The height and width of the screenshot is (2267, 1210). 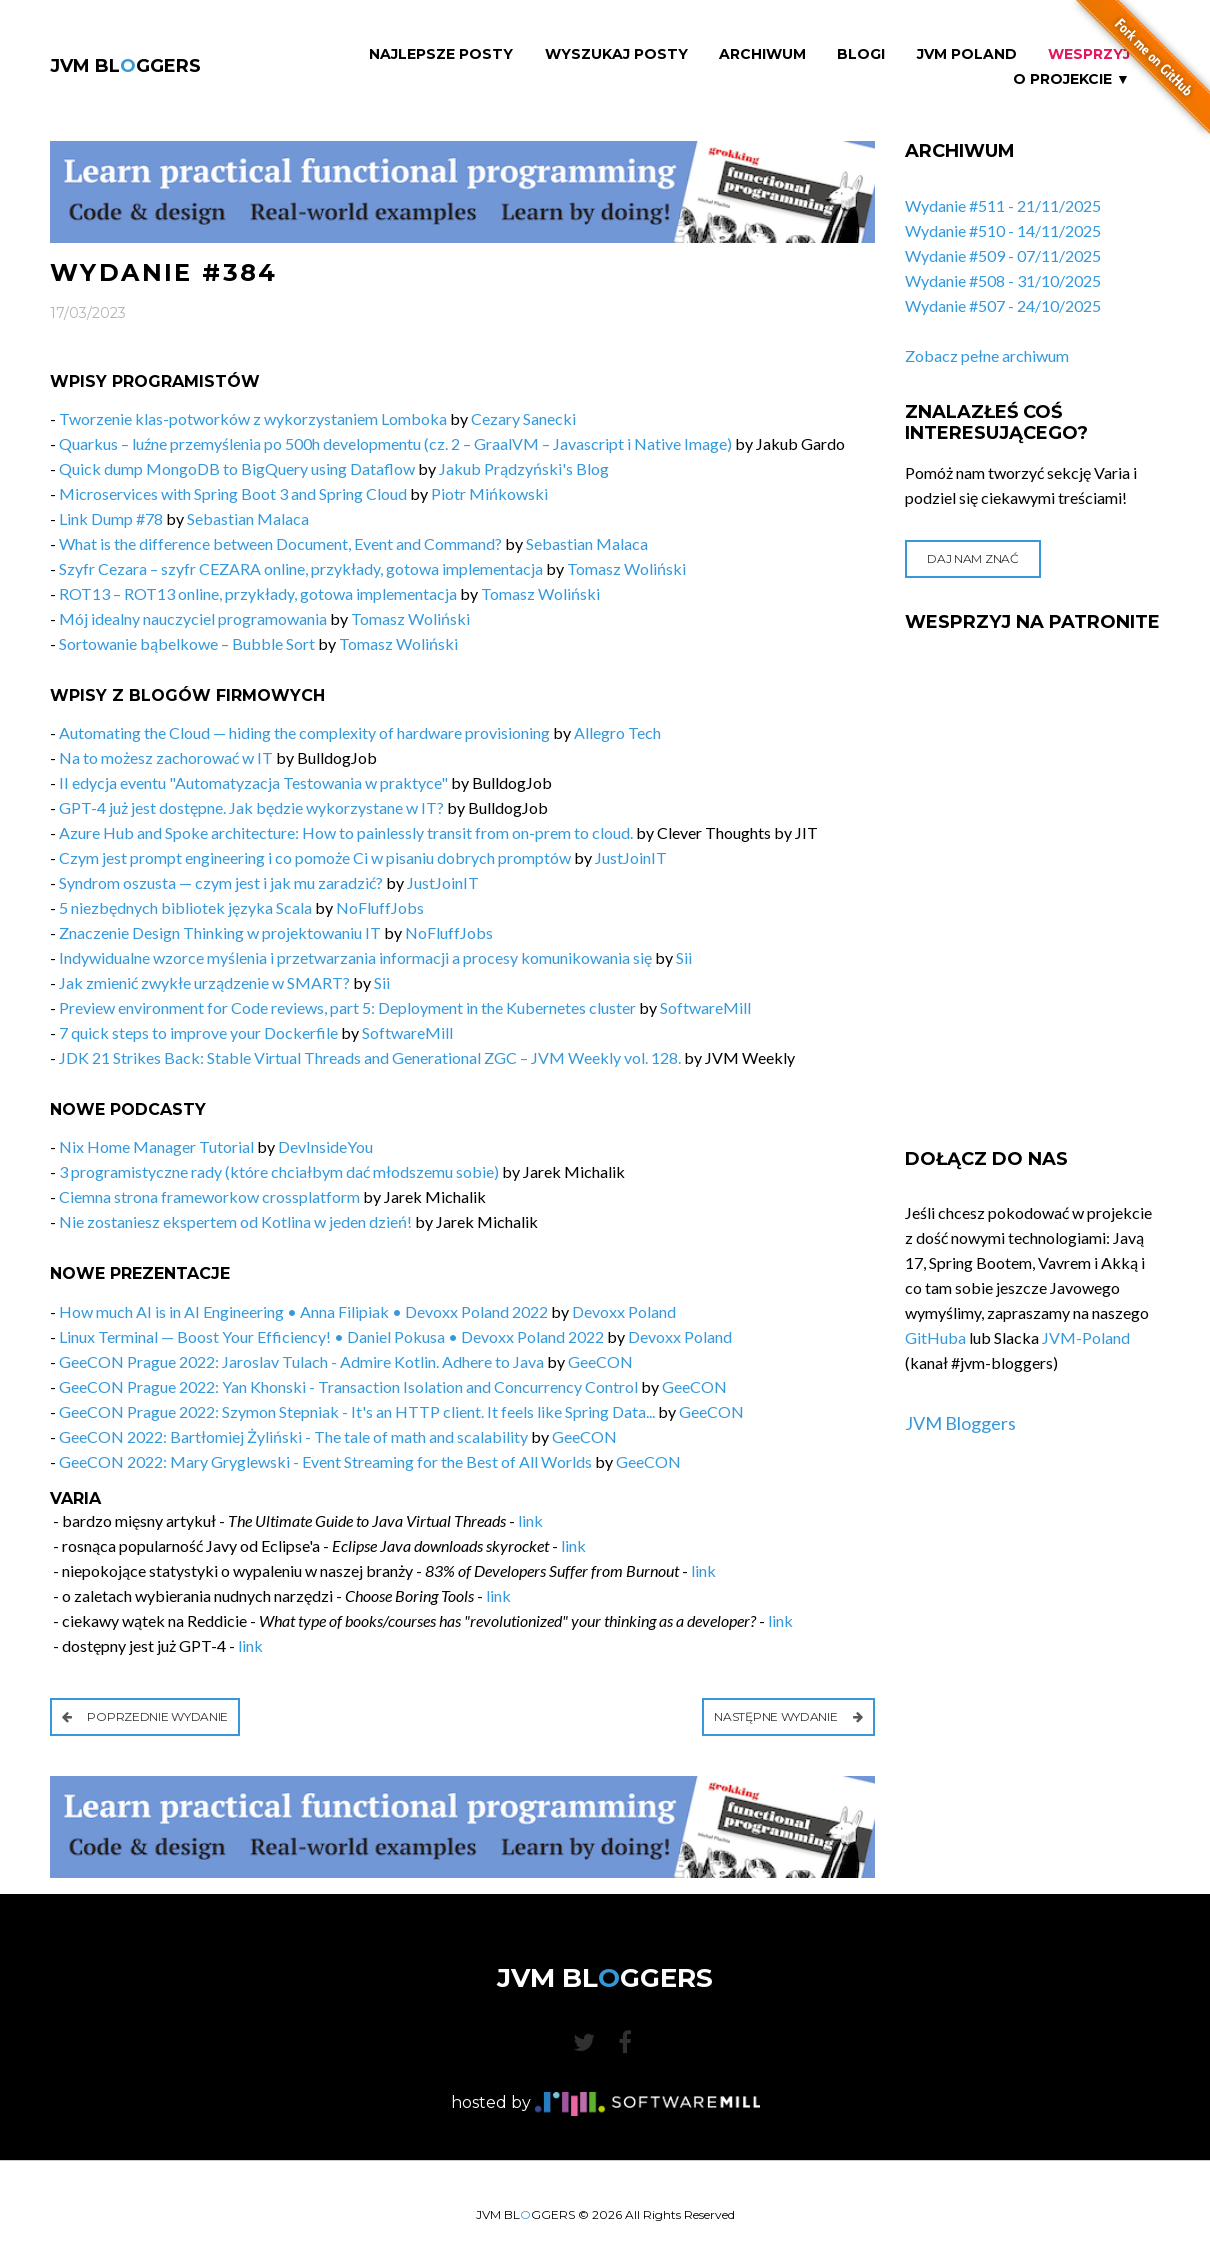 What do you see at coordinates (972, 558) in the screenshot?
I see `Daj nam znać` at bounding box center [972, 558].